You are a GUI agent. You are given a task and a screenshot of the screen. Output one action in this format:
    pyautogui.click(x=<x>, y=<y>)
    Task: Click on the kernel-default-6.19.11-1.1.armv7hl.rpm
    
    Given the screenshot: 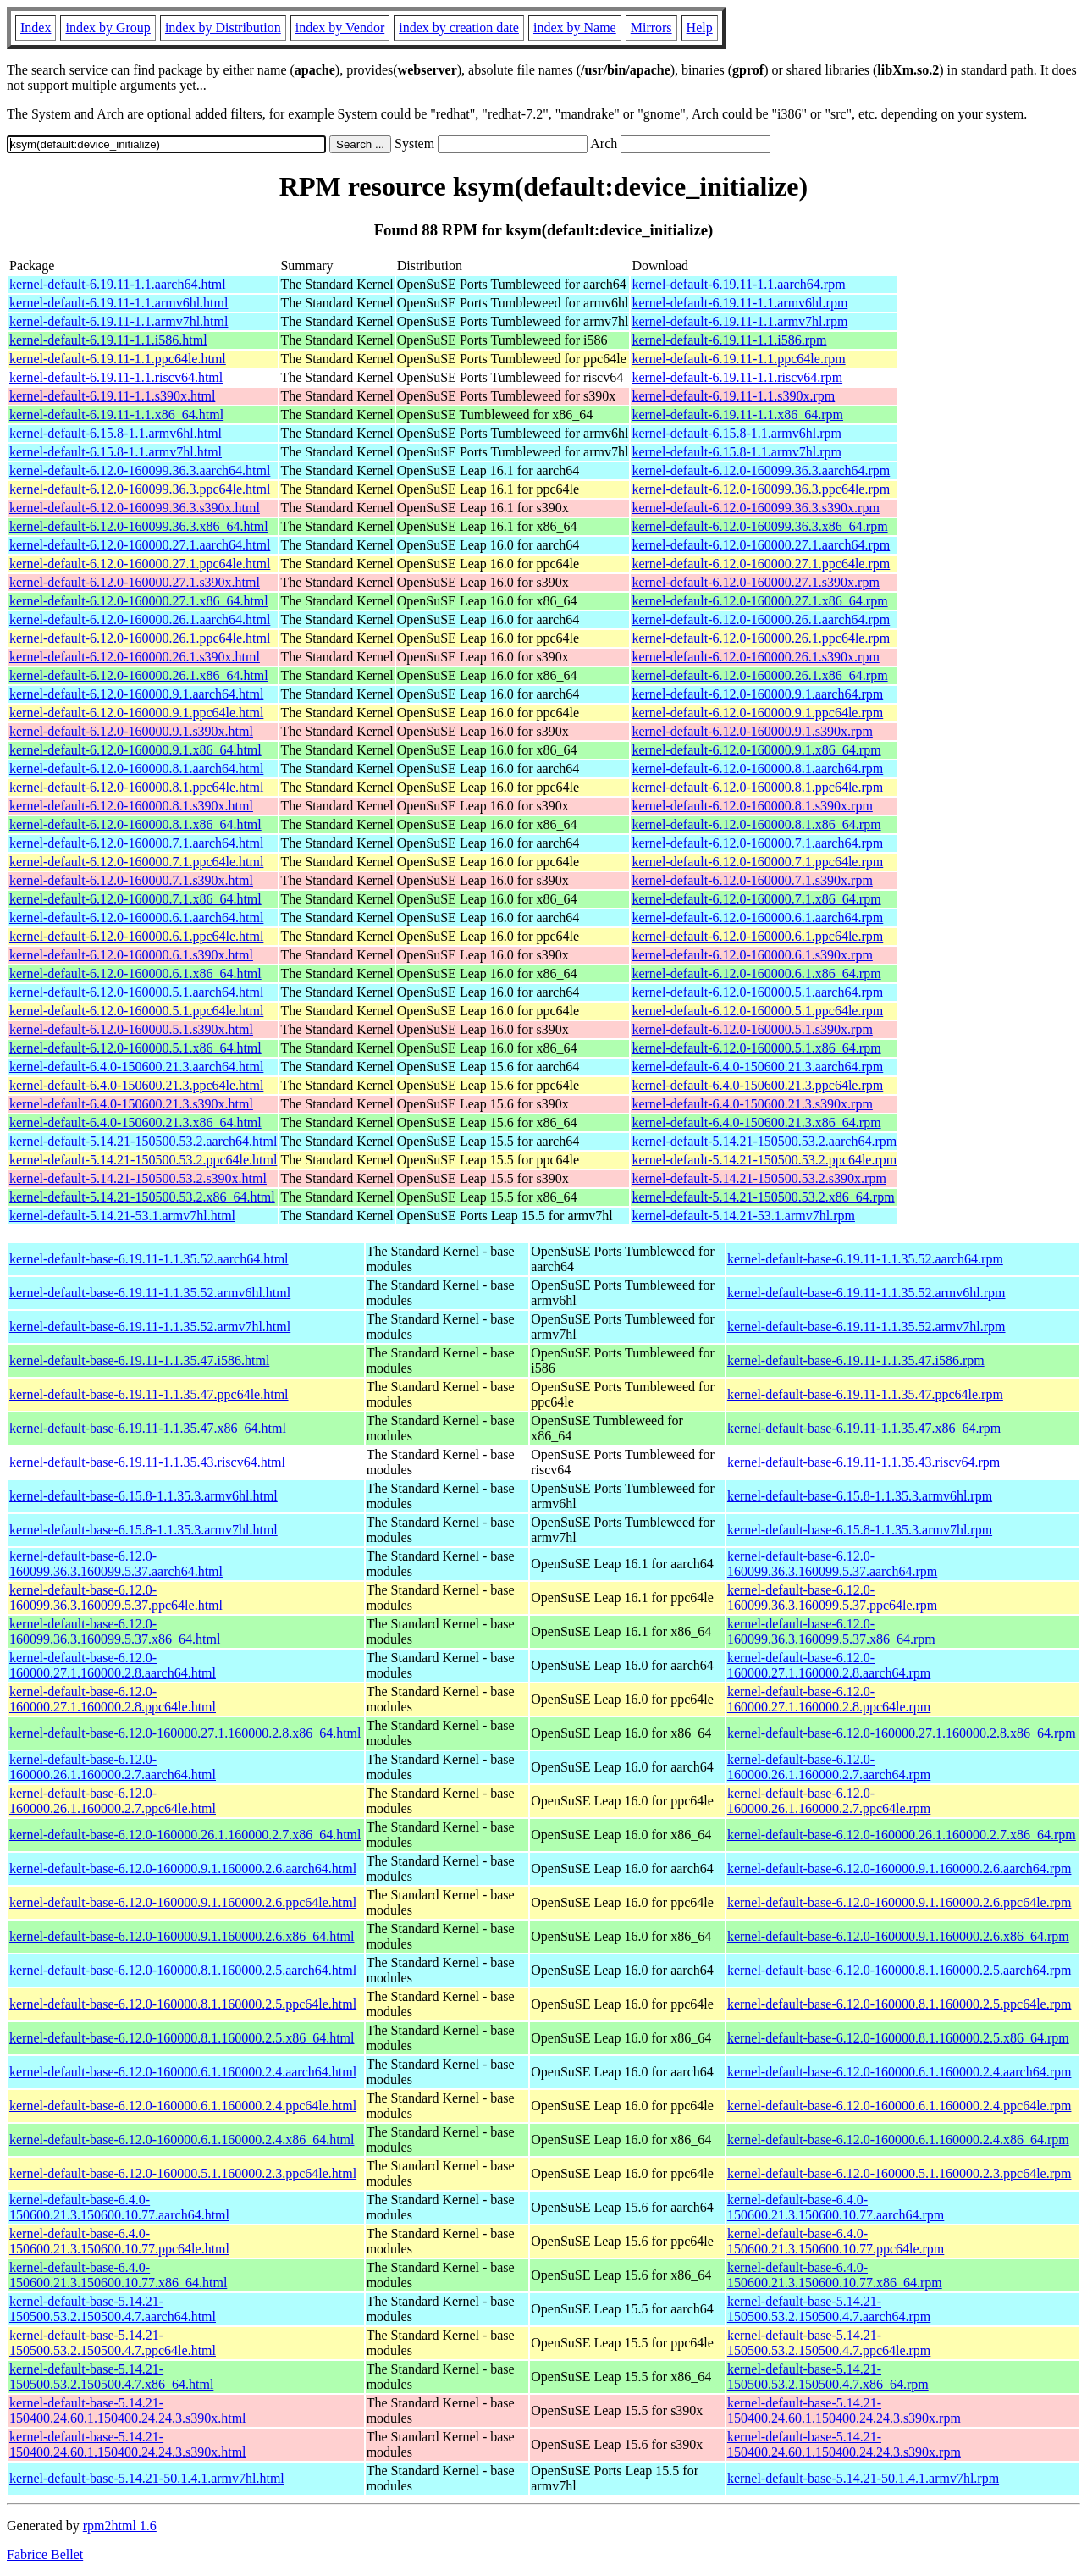 What is the action you would take?
    pyautogui.click(x=739, y=321)
    